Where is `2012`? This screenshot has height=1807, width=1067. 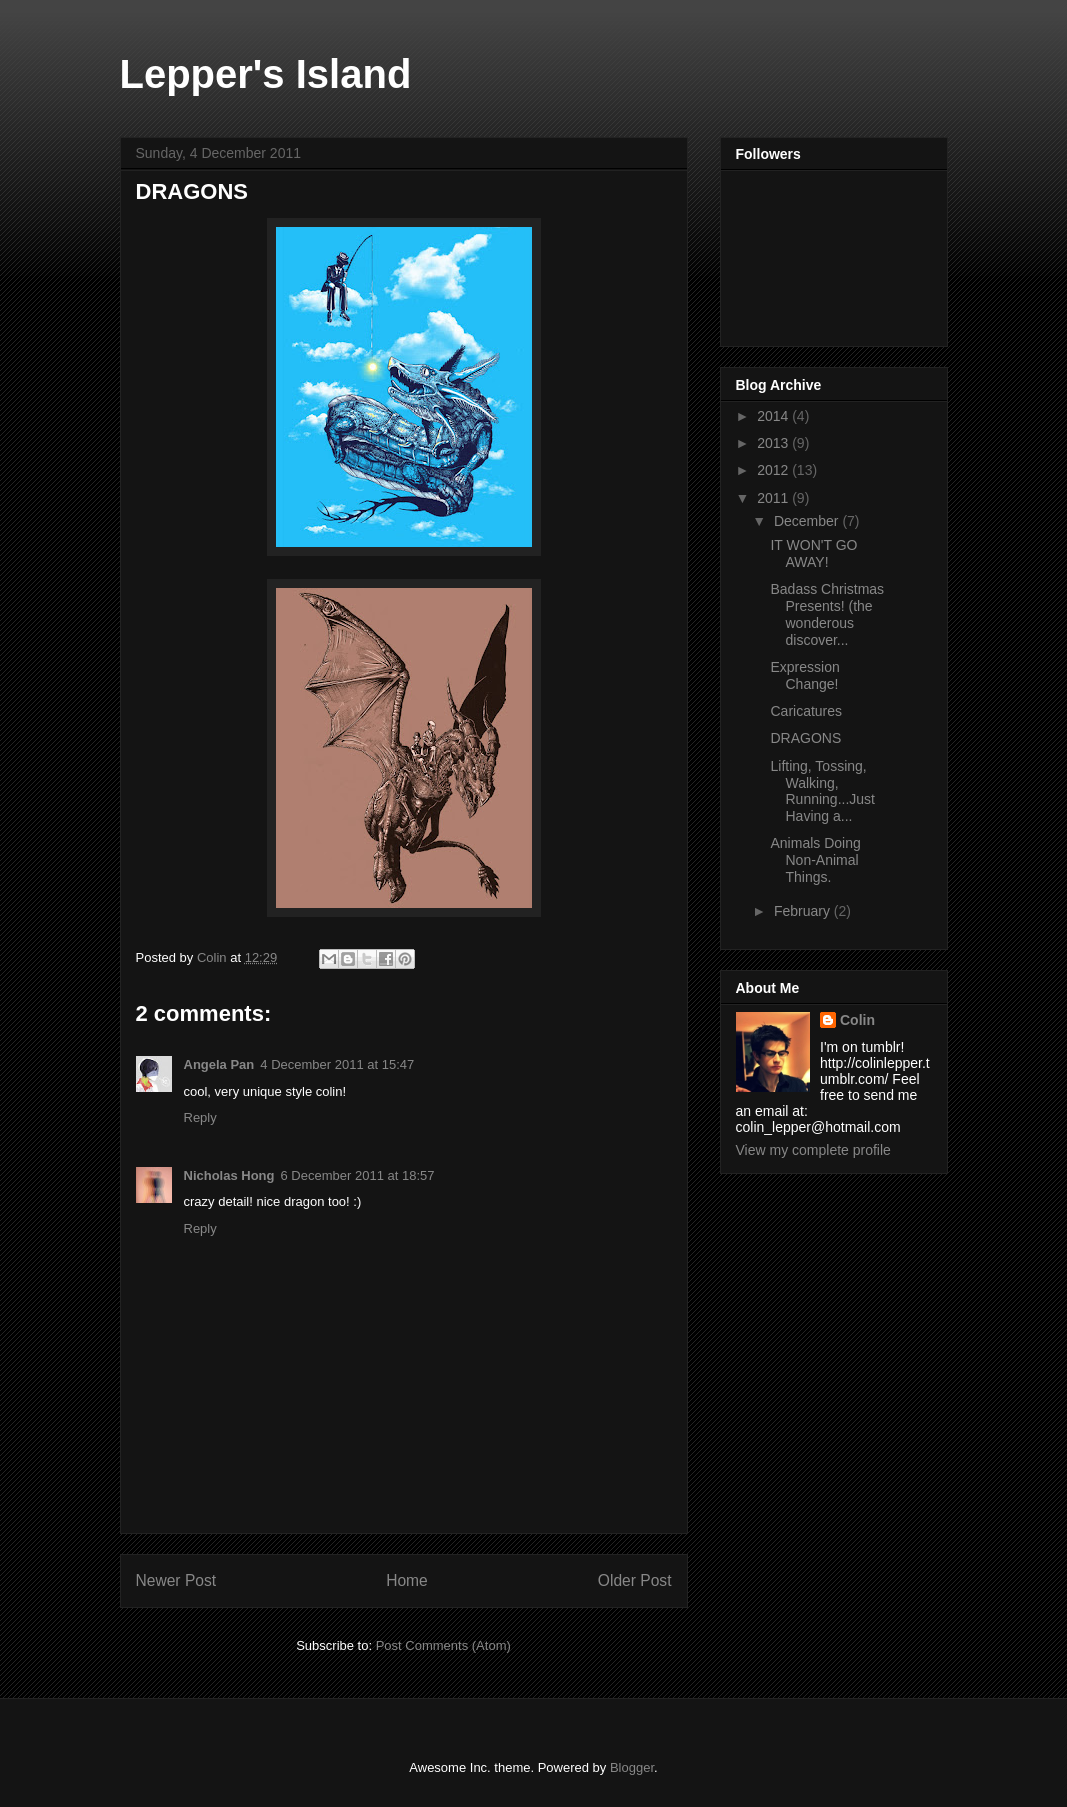 2012 is located at coordinates (774, 470).